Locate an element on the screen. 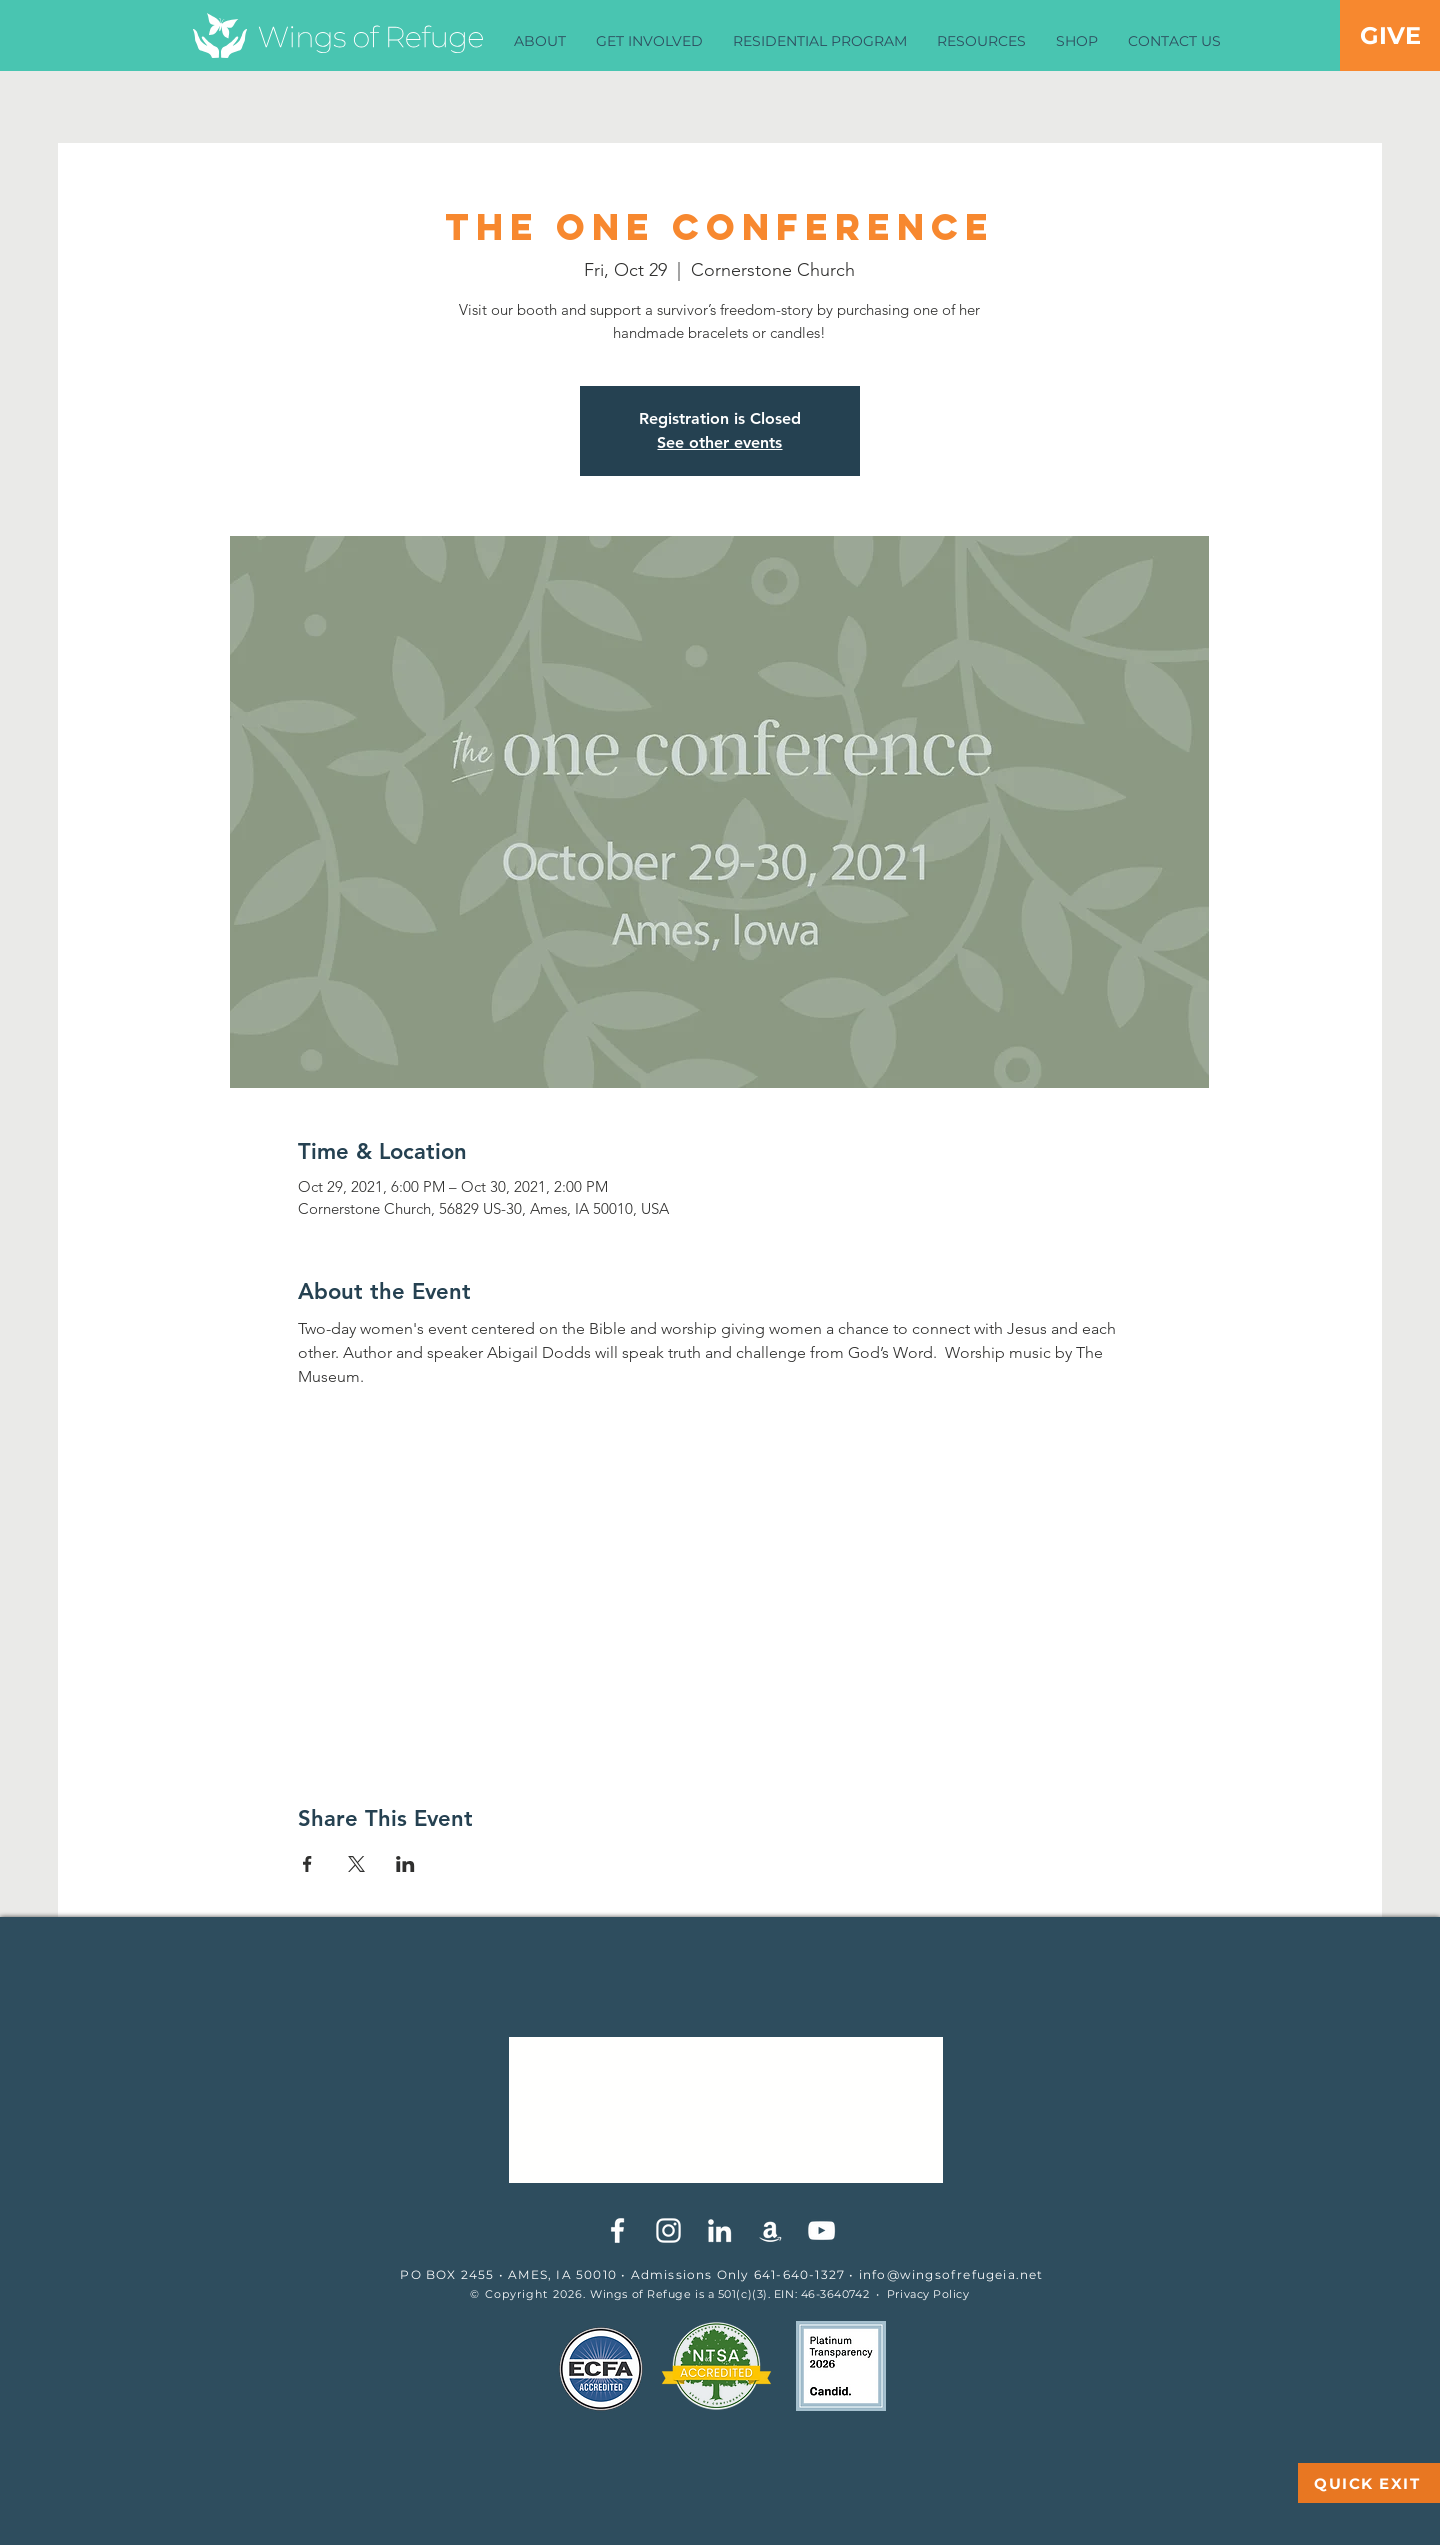 This screenshot has width=1440, height=2545. [White Facebook Icon] is located at coordinates (617, 2230).